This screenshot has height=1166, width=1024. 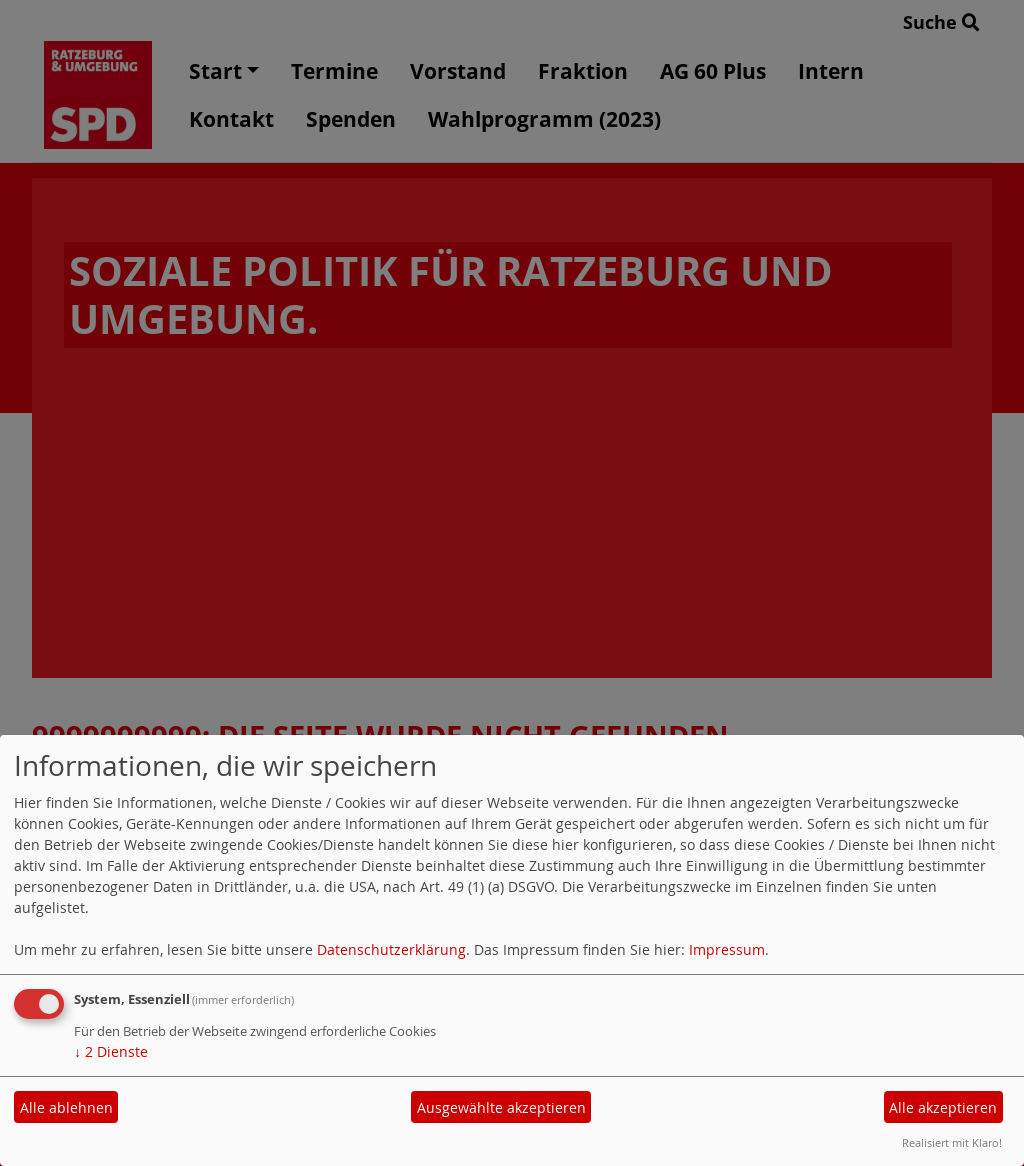 I want to click on 2 Dienste, so click(x=111, y=1051).